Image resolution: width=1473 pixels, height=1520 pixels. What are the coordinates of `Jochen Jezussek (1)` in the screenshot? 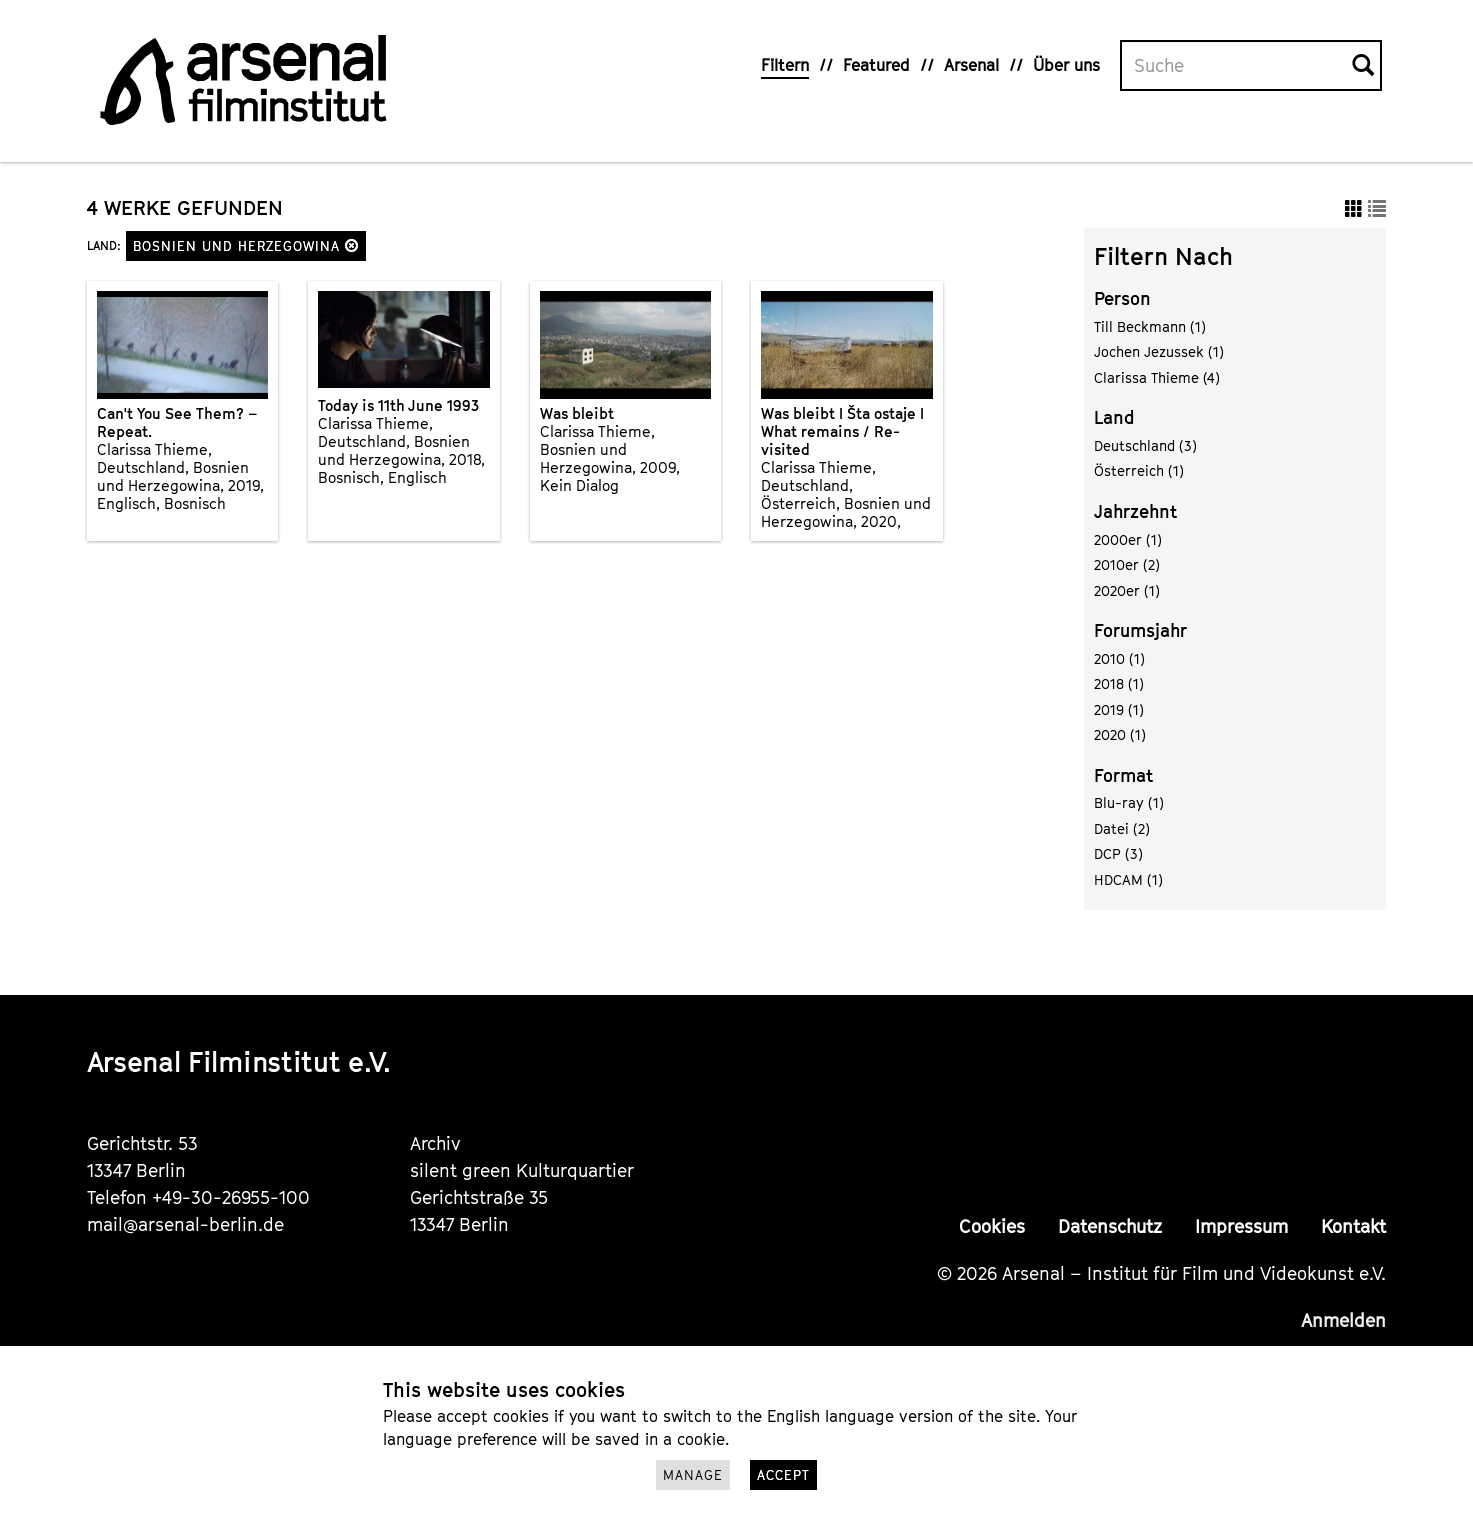 It's located at (1159, 351).